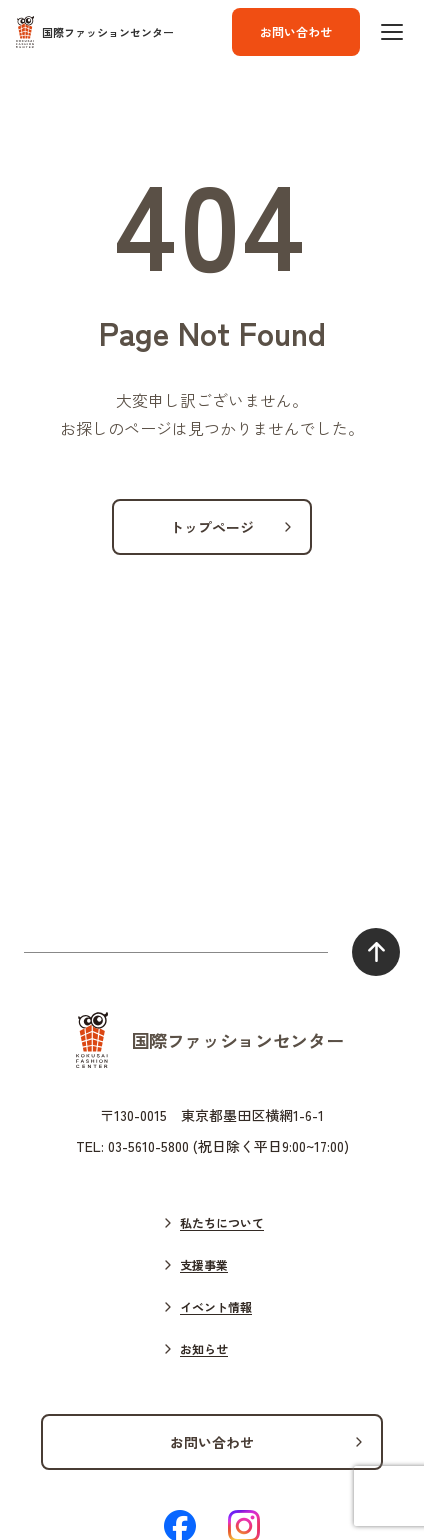 This screenshot has height=1540, width=424. What do you see at coordinates (204, 1264) in the screenshot?
I see `支援事業` at bounding box center [204, 1264].